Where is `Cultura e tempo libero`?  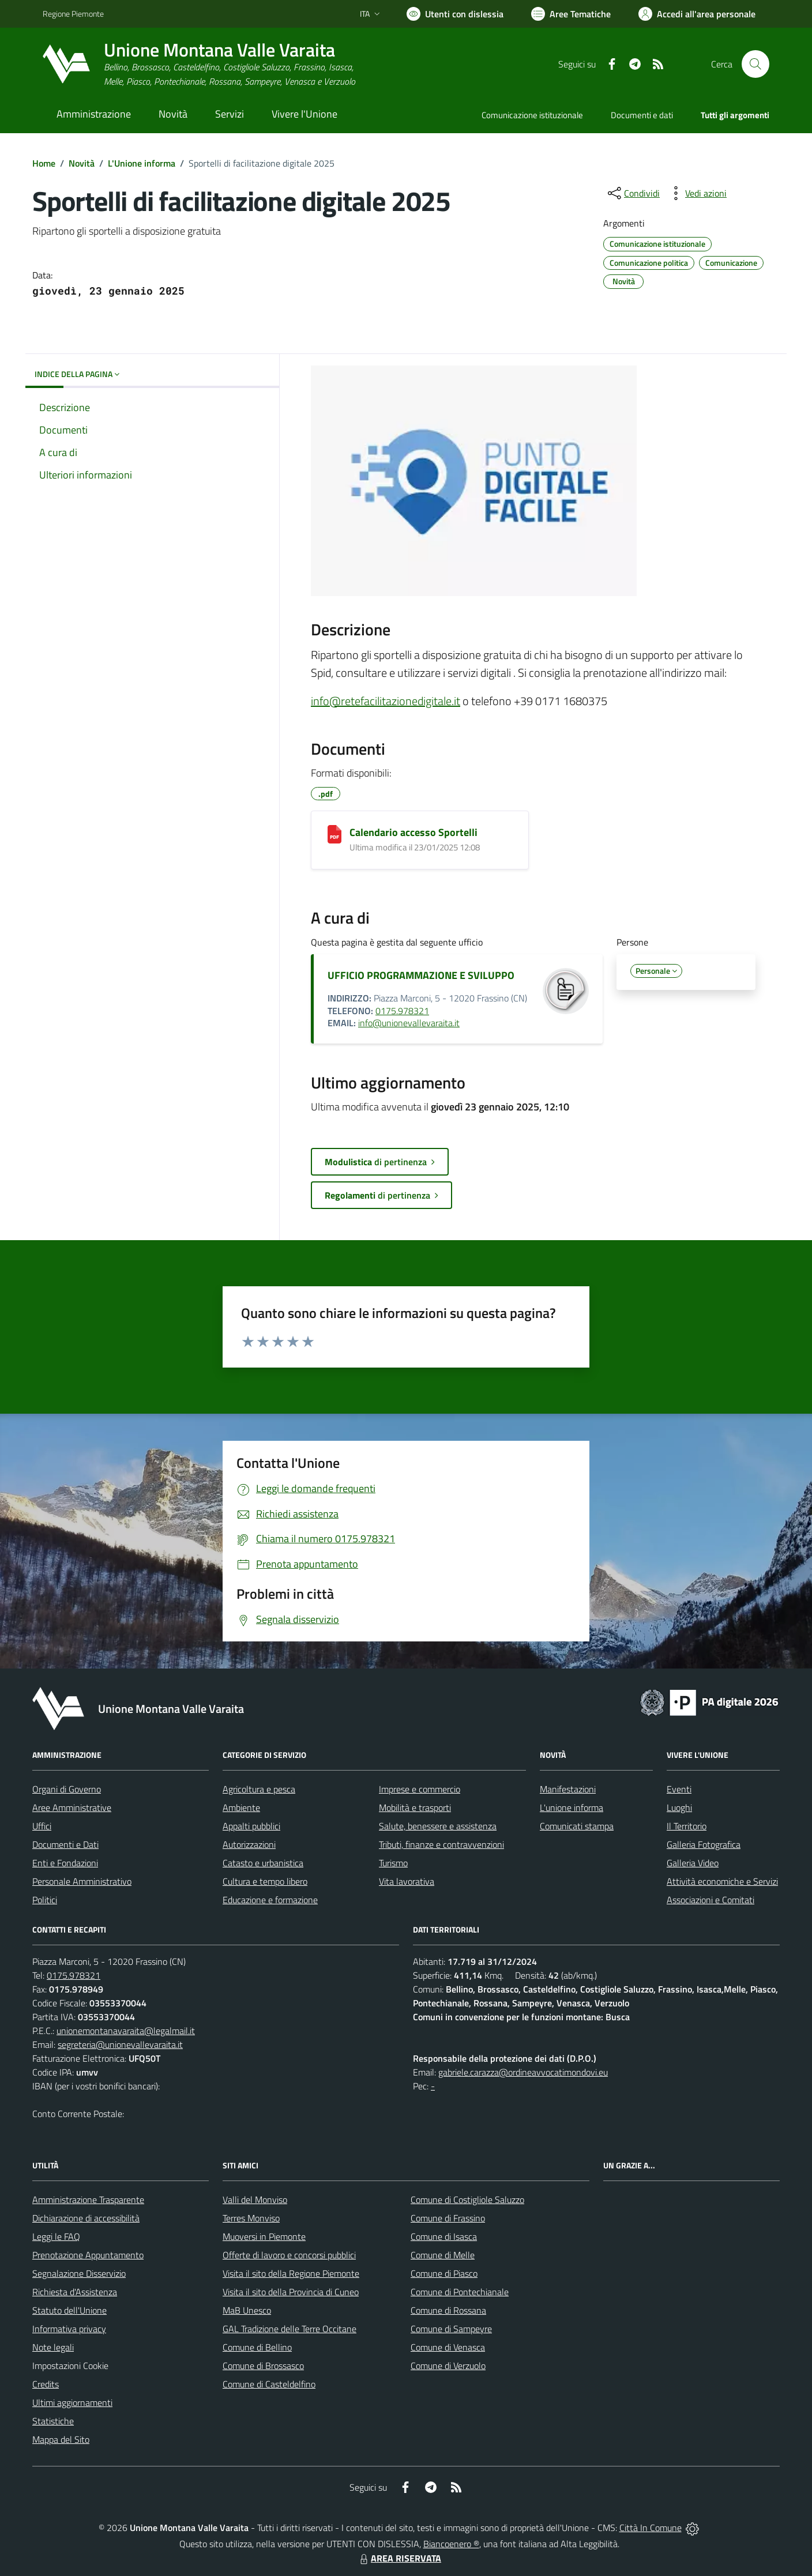
Cultura e tempo libero is located at coordinates (265, 1881).